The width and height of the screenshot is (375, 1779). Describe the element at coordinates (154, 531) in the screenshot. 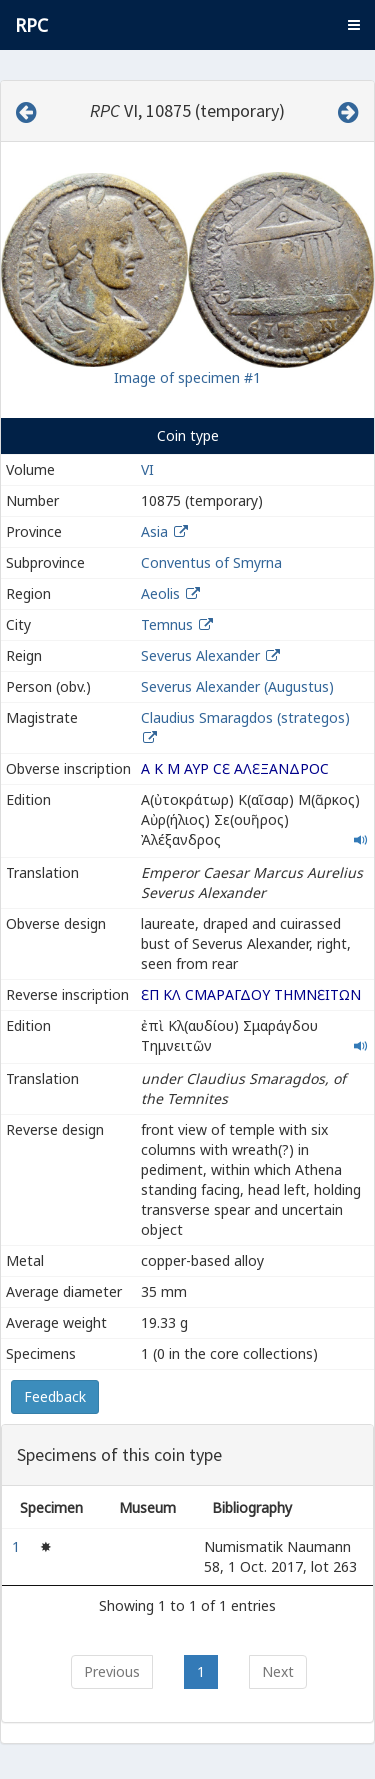

I see `Asia` at that location.